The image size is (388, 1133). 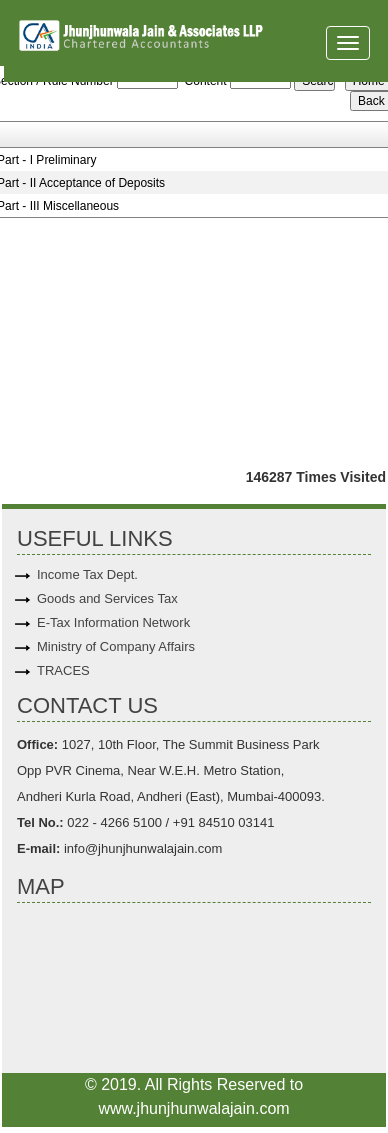 I want to click on TRACES, so click(x=63, y=670).